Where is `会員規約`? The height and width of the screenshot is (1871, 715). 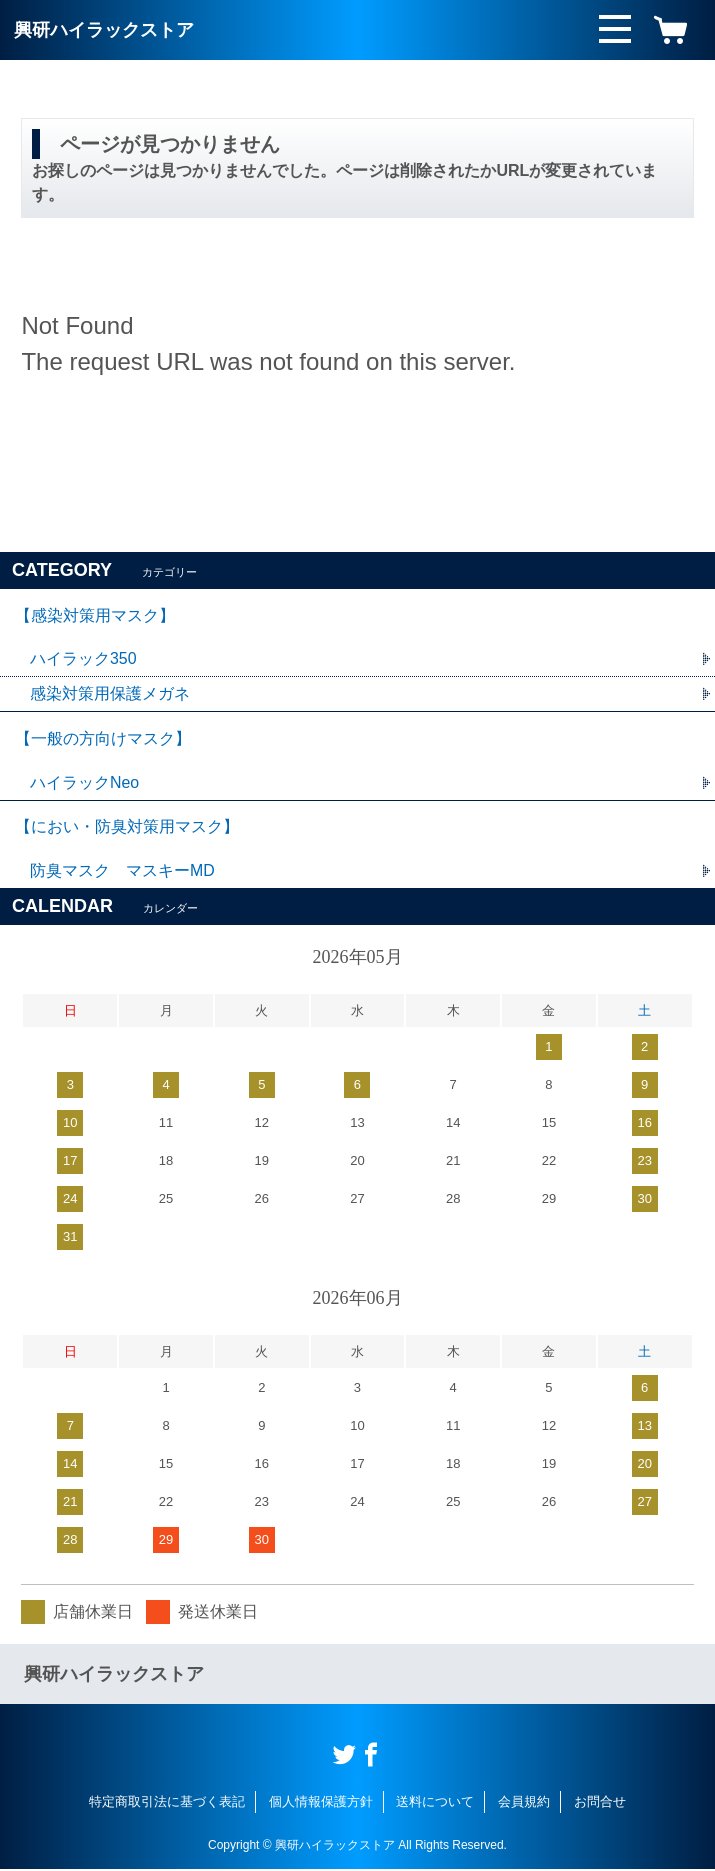
会員規約 is located at coordinates (524, 1803).